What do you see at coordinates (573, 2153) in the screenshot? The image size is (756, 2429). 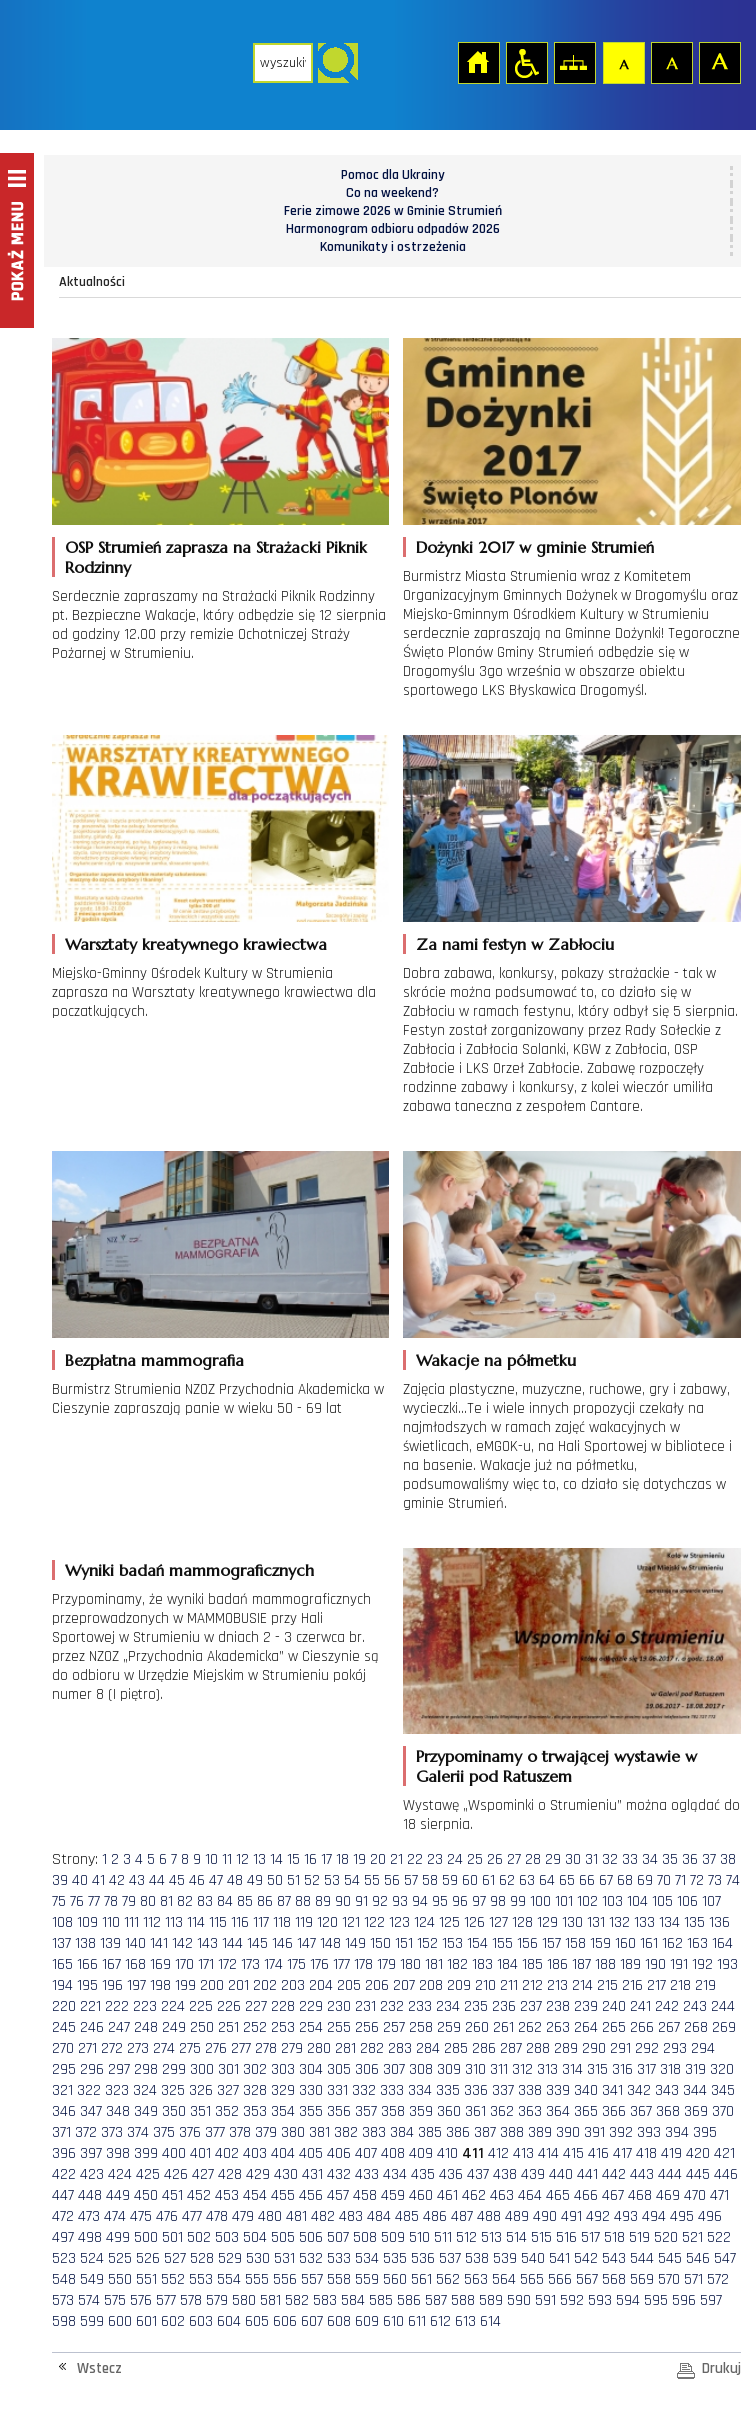 I see `415` at bounding box center [573, 2153].